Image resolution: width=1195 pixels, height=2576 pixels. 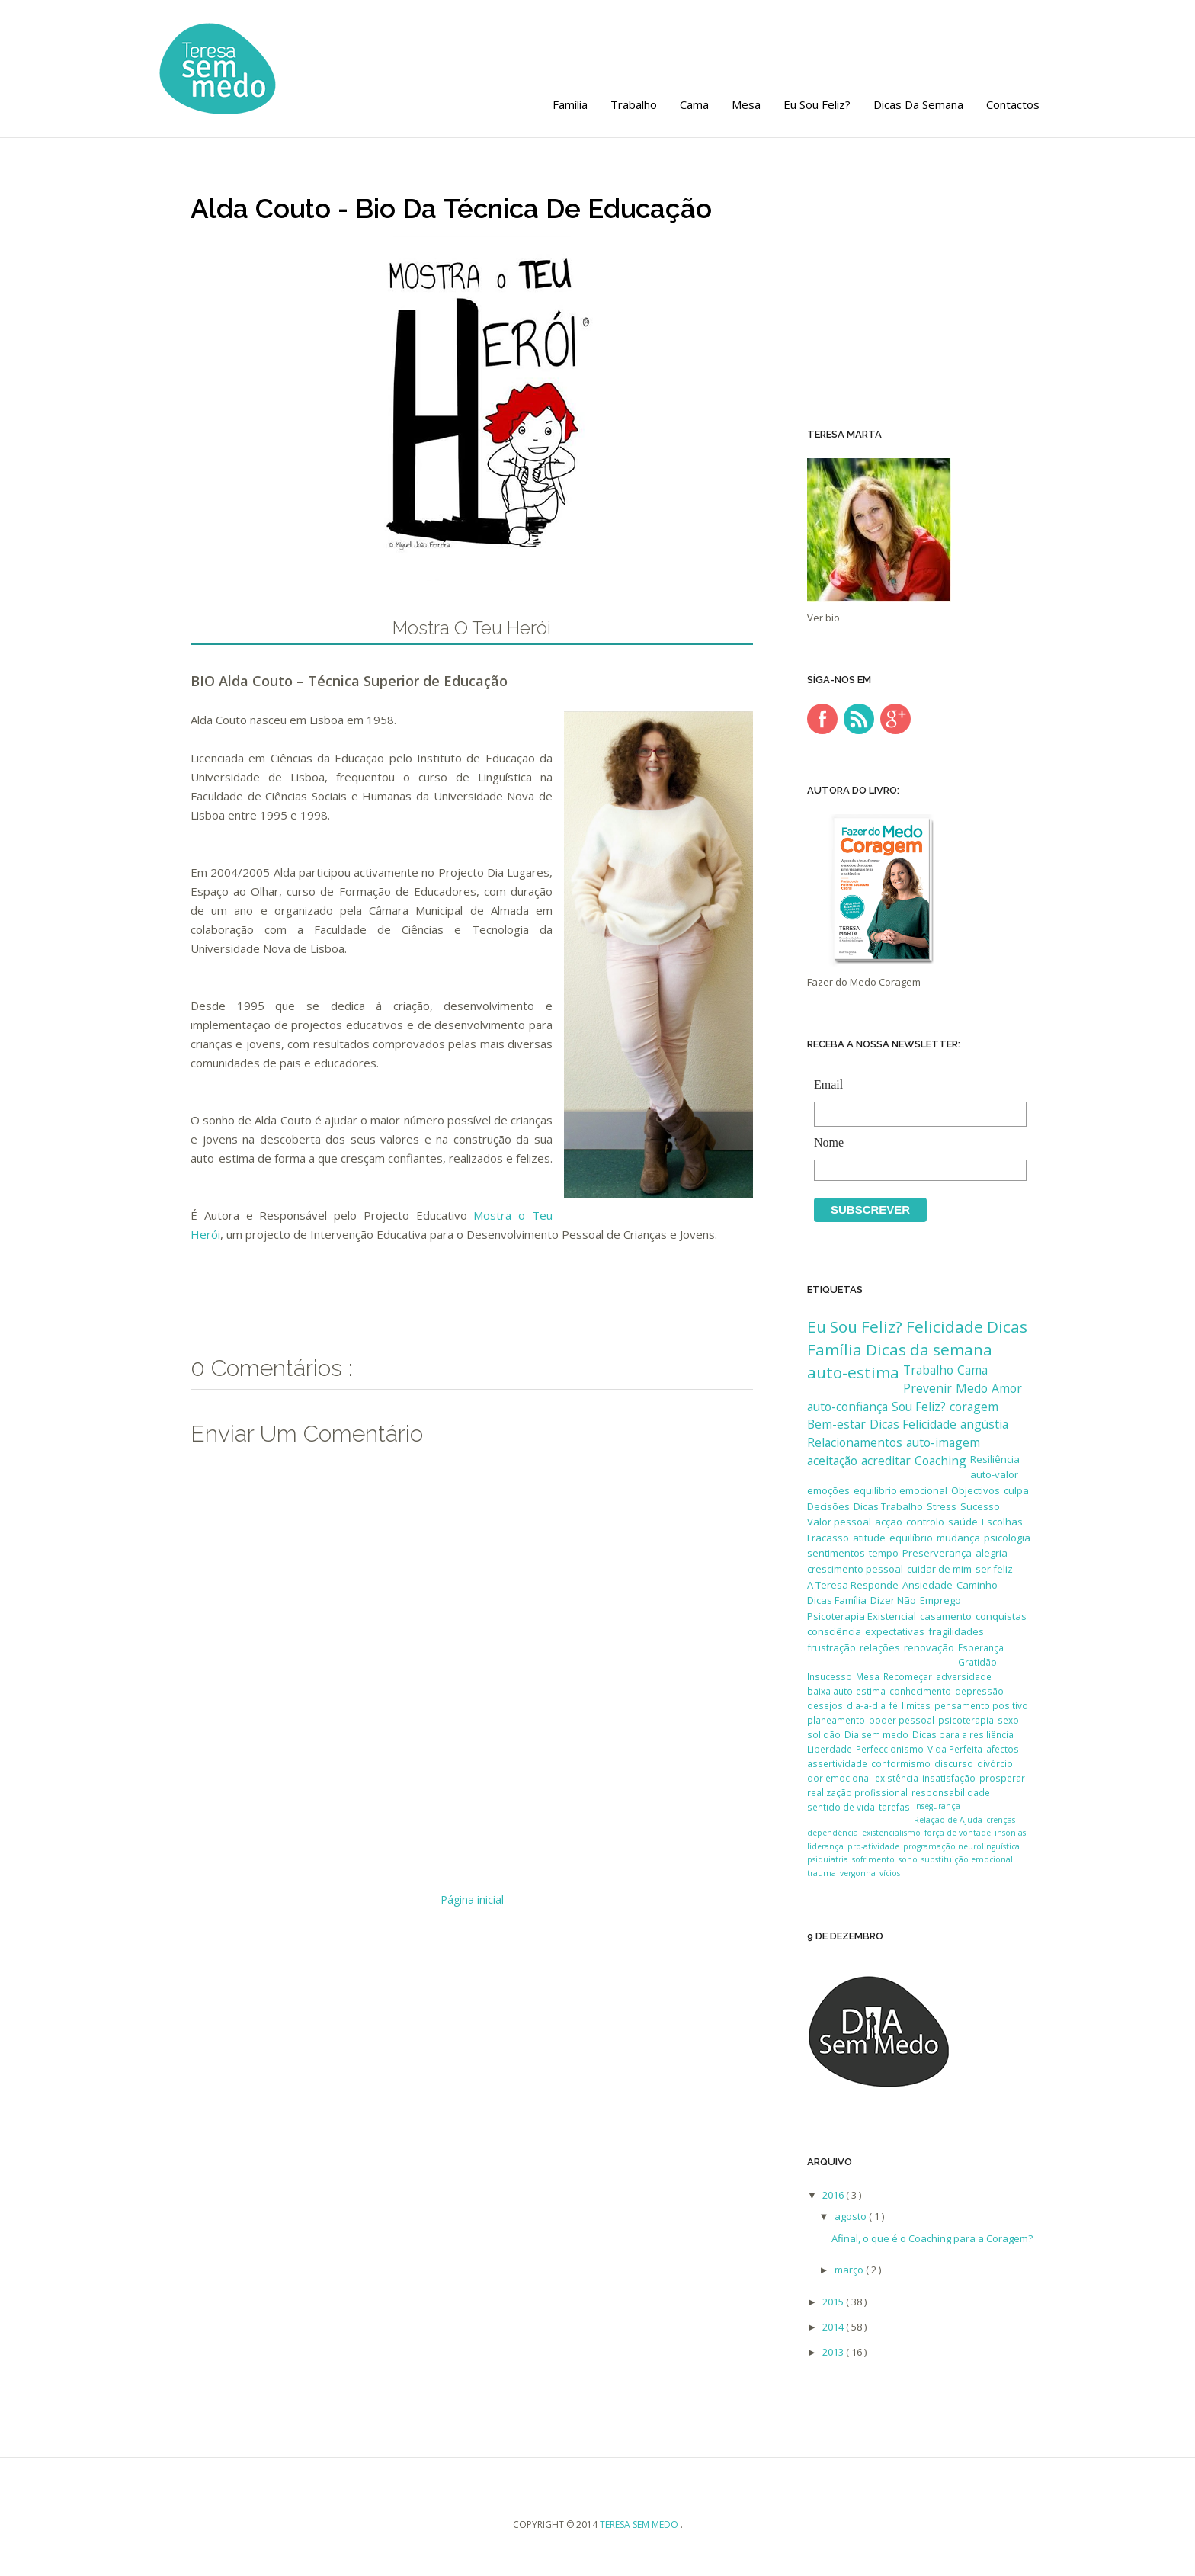 What do you see at coordinates (929, 1647) in the screenshot?
I see `renovação` at bounding box center [929, 1647].